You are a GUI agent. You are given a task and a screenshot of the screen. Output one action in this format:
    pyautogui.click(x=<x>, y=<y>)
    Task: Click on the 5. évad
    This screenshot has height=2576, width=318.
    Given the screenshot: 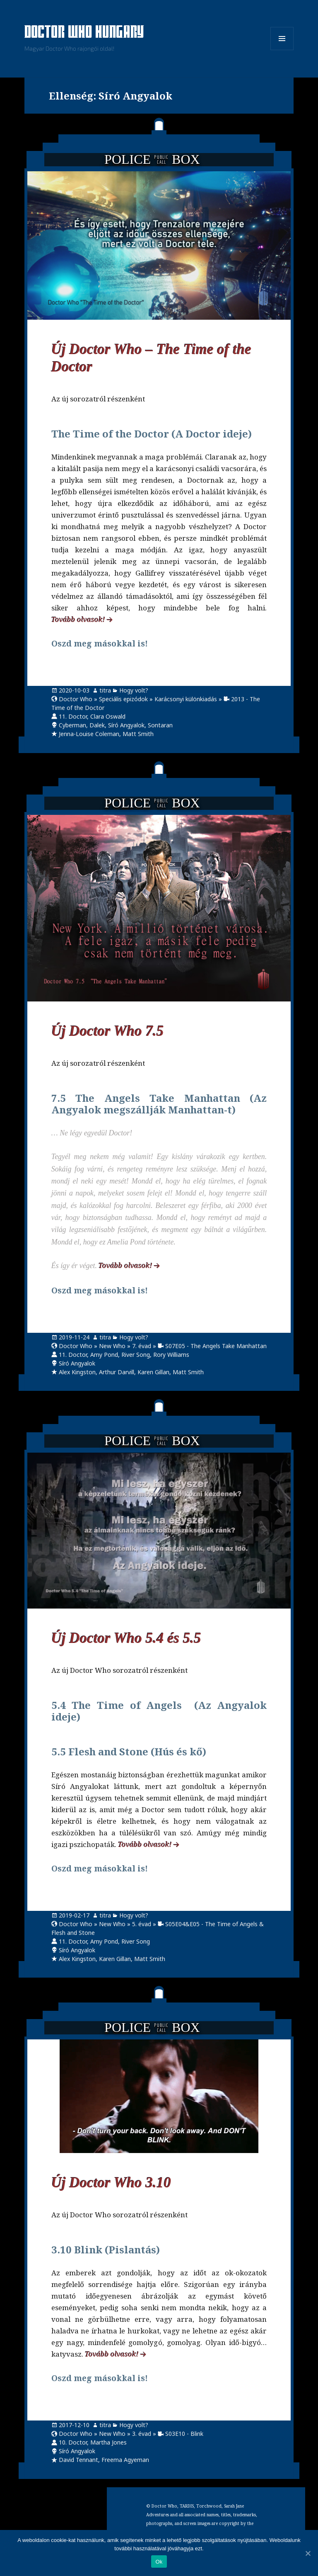 What is the action you would take?
    pyautogui.click(x=141, y=1924)
    